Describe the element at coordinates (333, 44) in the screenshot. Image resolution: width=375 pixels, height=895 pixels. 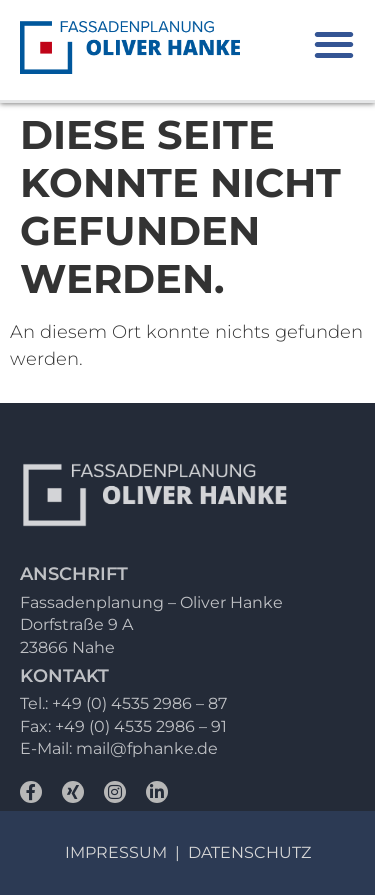
I see `[button]` at that location.